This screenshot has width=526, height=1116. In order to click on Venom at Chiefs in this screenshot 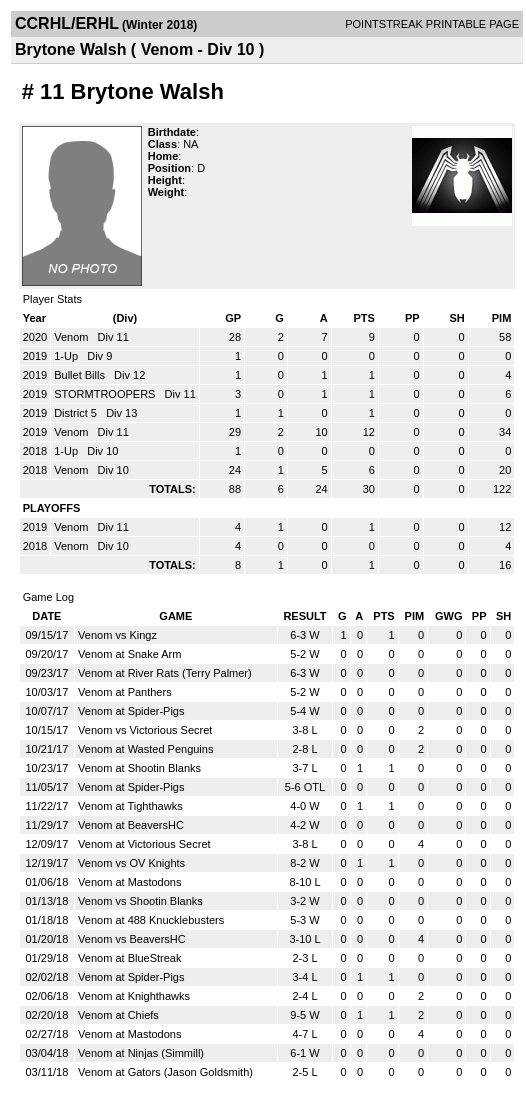, I will do `click(118, 1015)`.